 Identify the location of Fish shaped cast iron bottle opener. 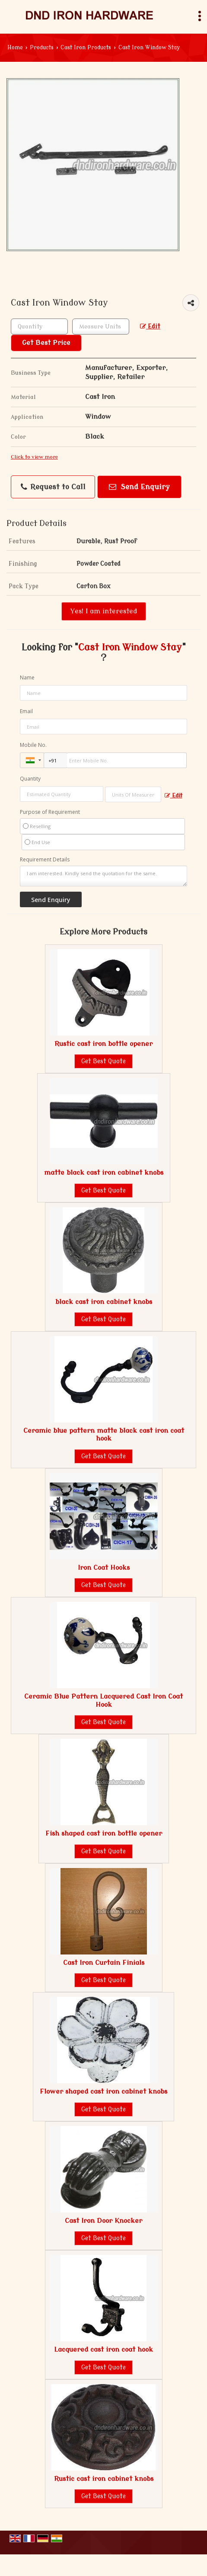
(103, 1833).